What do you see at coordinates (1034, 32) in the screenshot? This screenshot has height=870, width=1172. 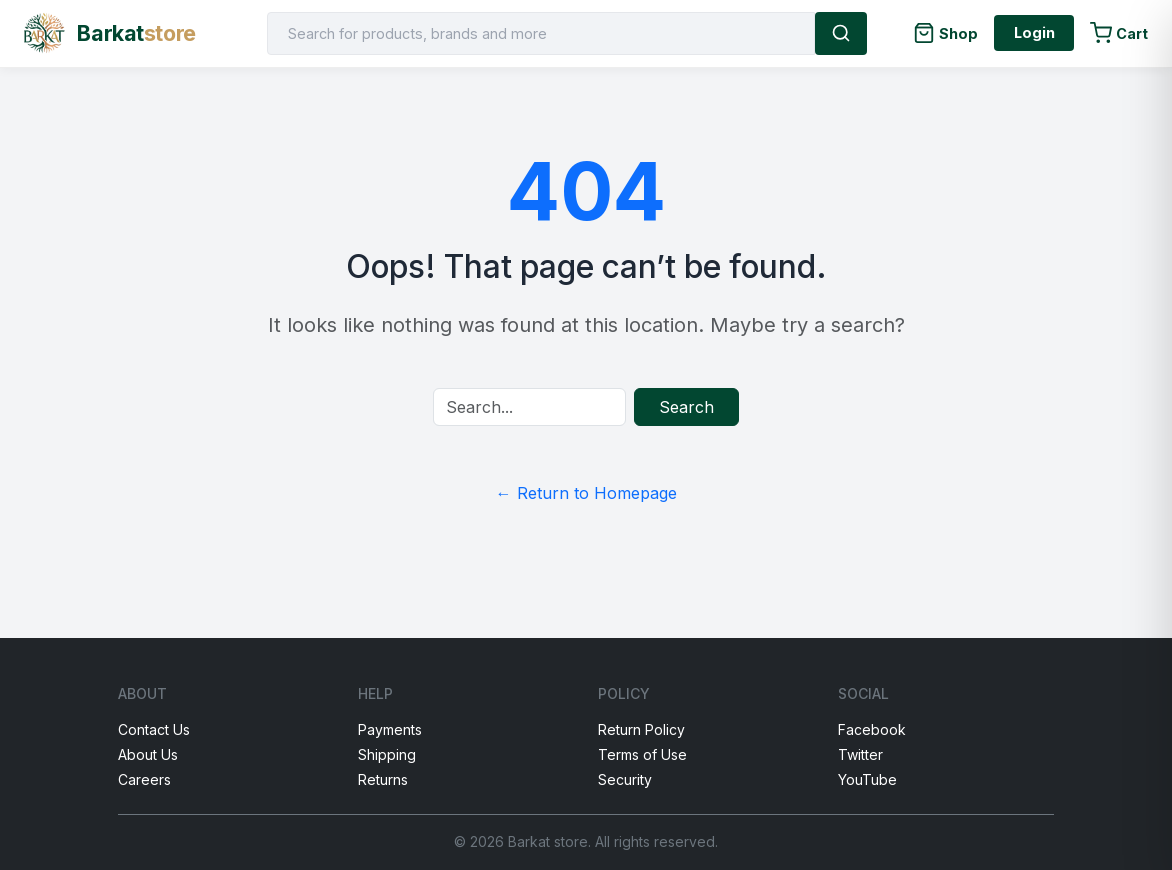 I see `Login` at bounding box center [1034, 32].